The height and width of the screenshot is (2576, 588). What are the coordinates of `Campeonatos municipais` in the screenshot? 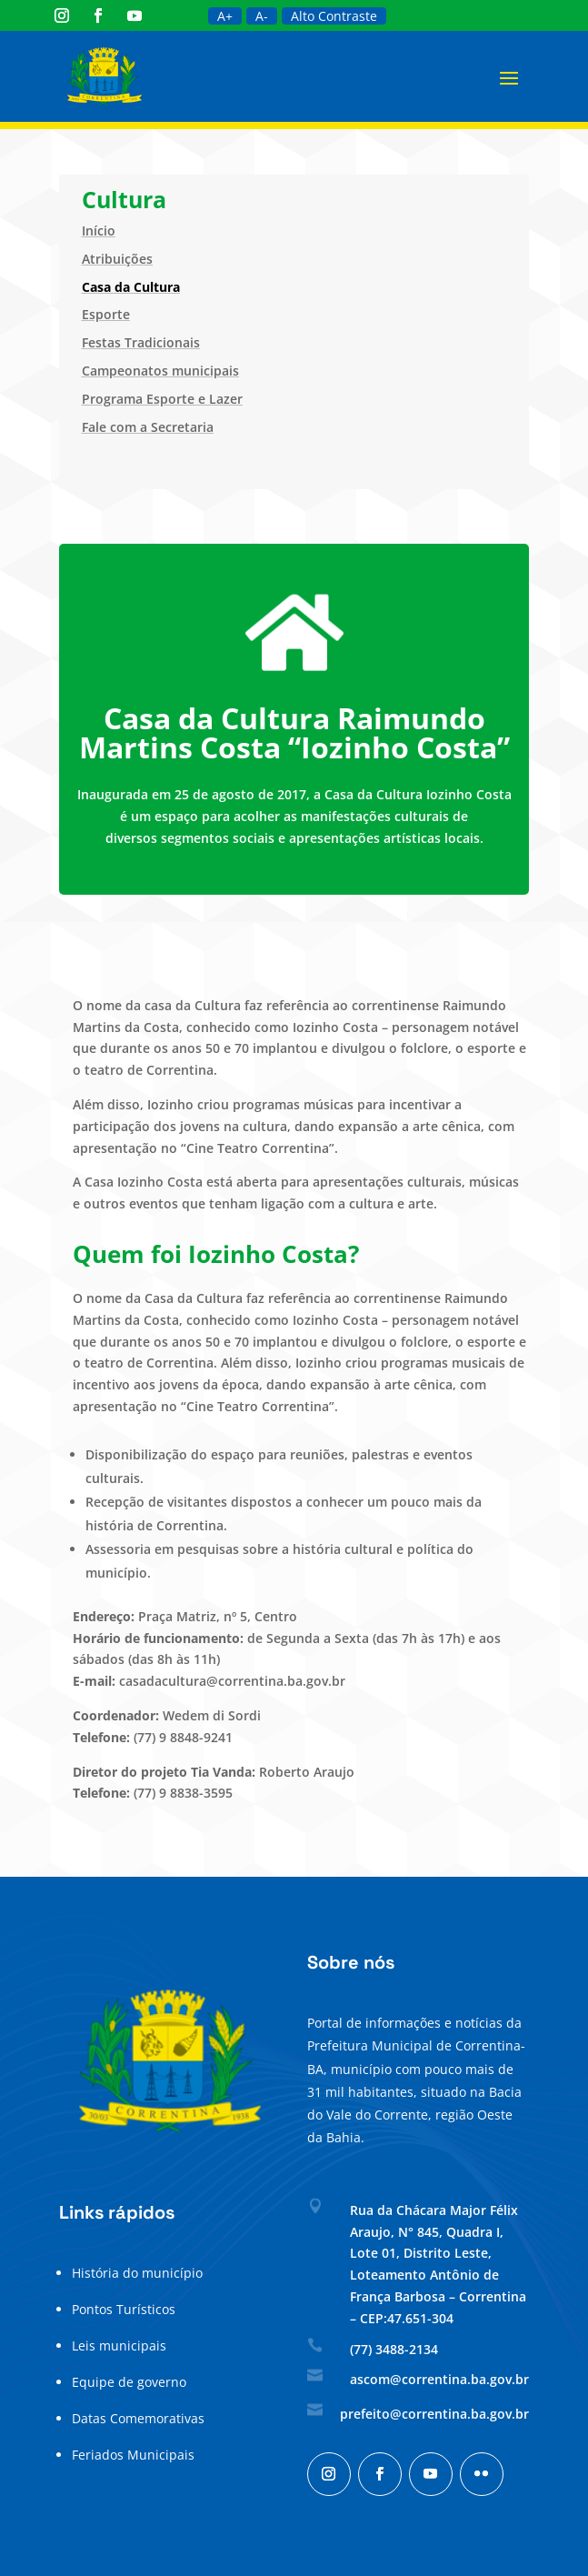 It's located at (160, 370).